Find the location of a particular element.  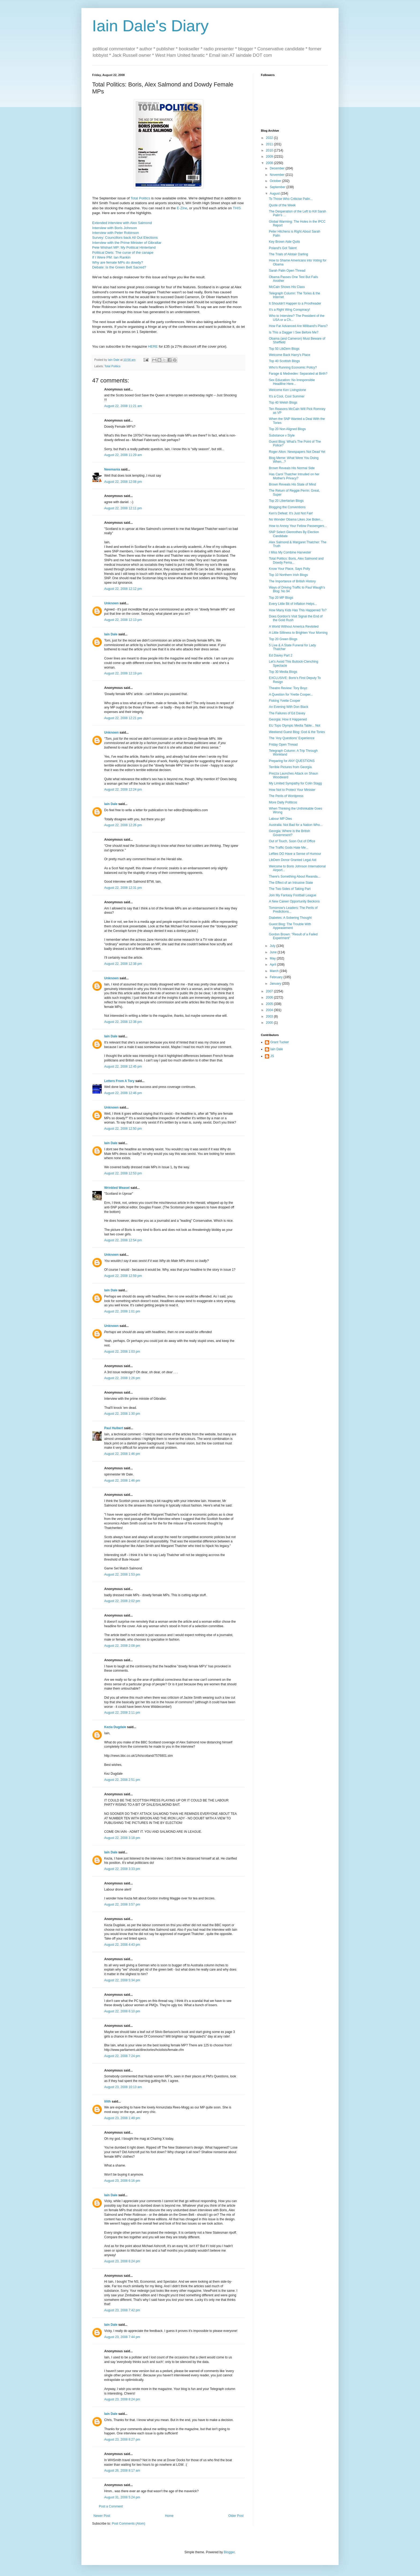

Kezia Dugdale is located at coordinates (115, 1727).